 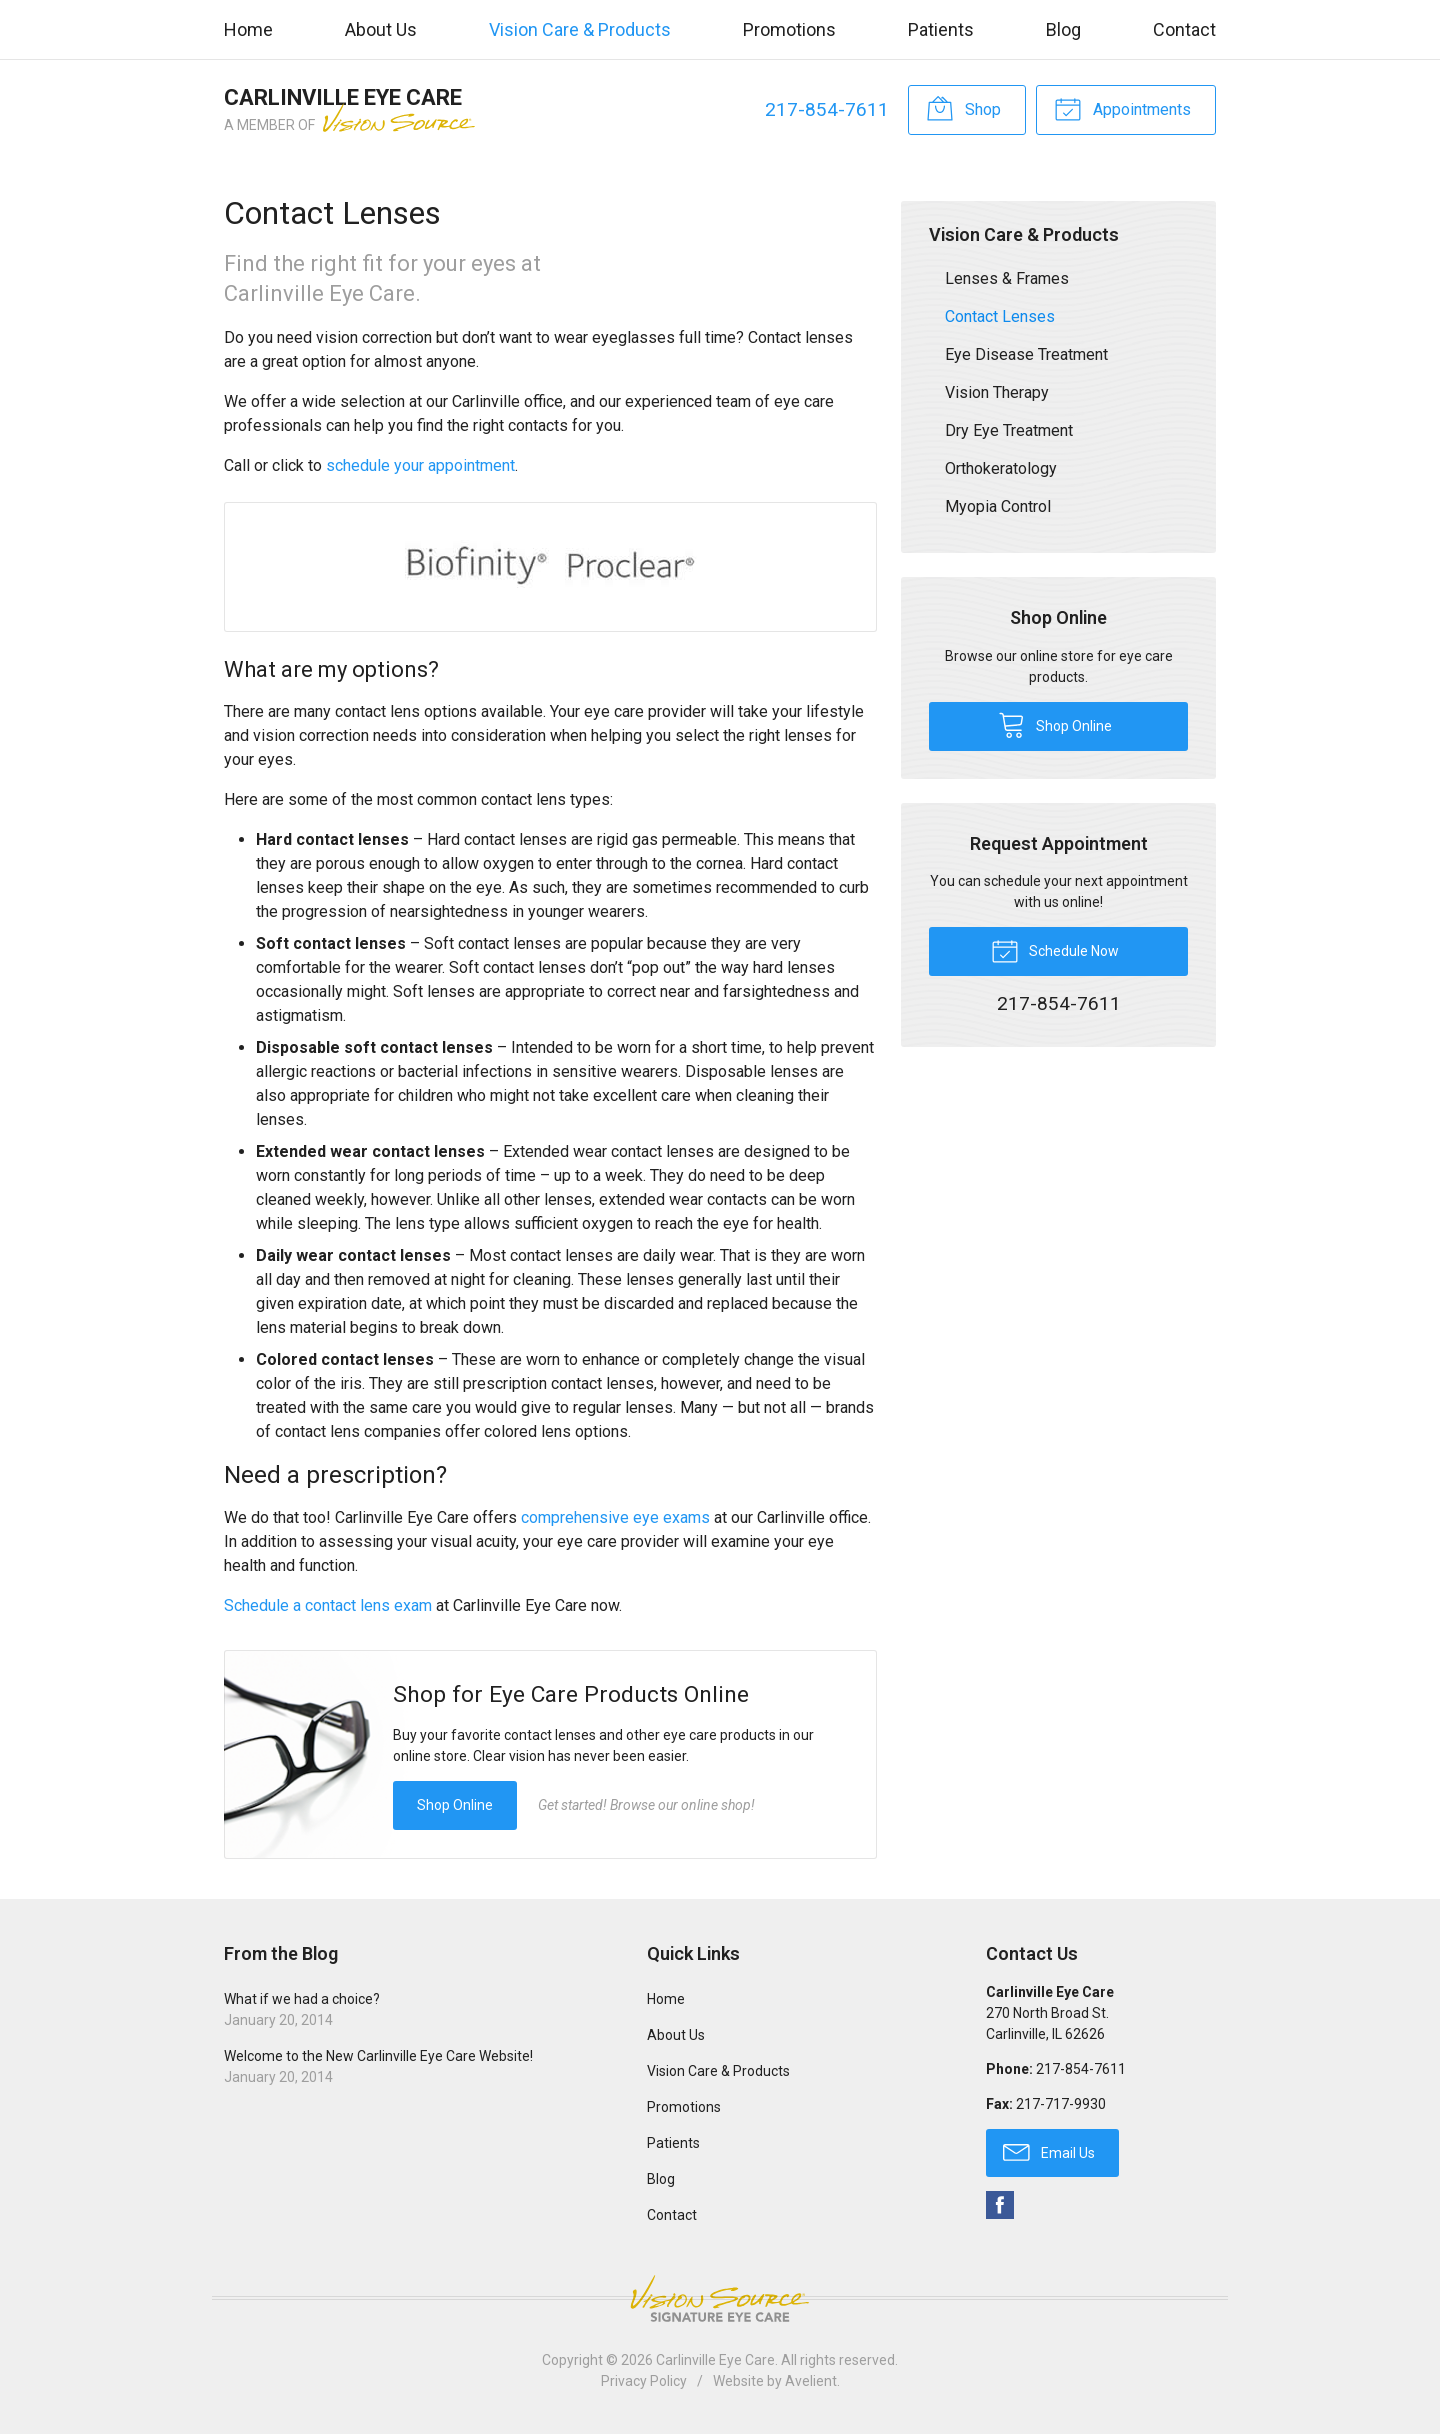 What do you see at coordinates (941, 29) in the screenshot?
I see `Patients` at bounding box center [941, 29].